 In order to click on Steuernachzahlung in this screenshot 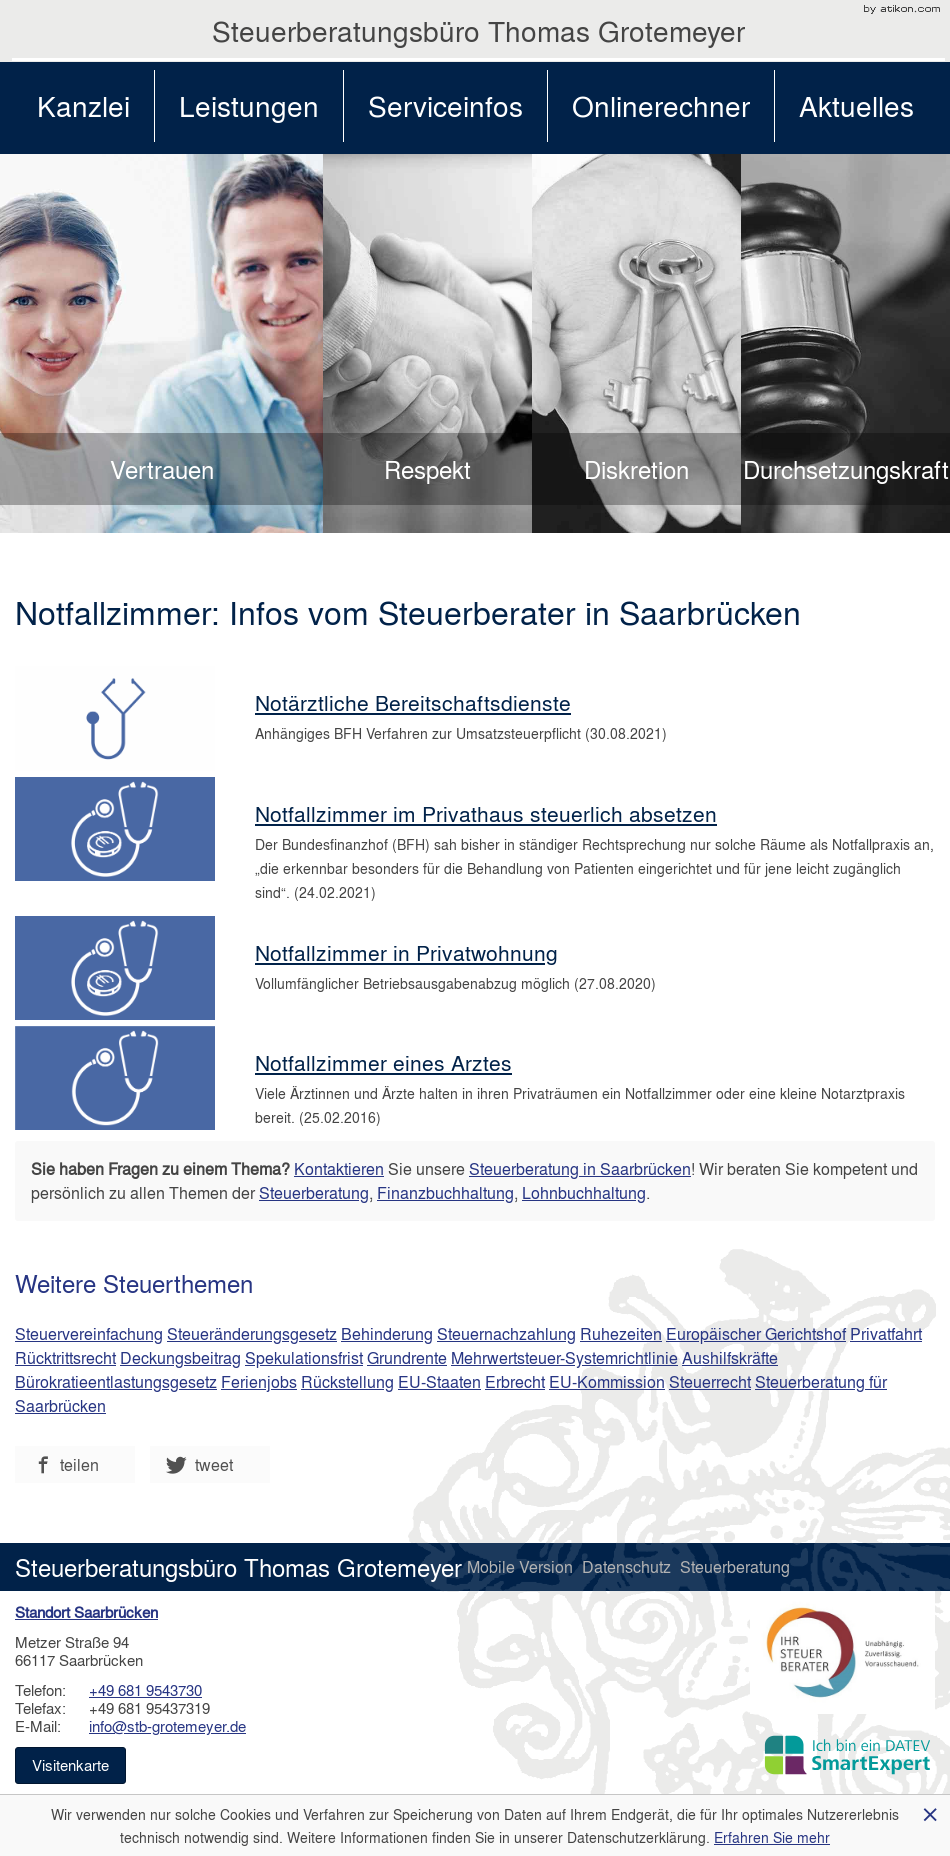, I will do `click(506, 1333)`.